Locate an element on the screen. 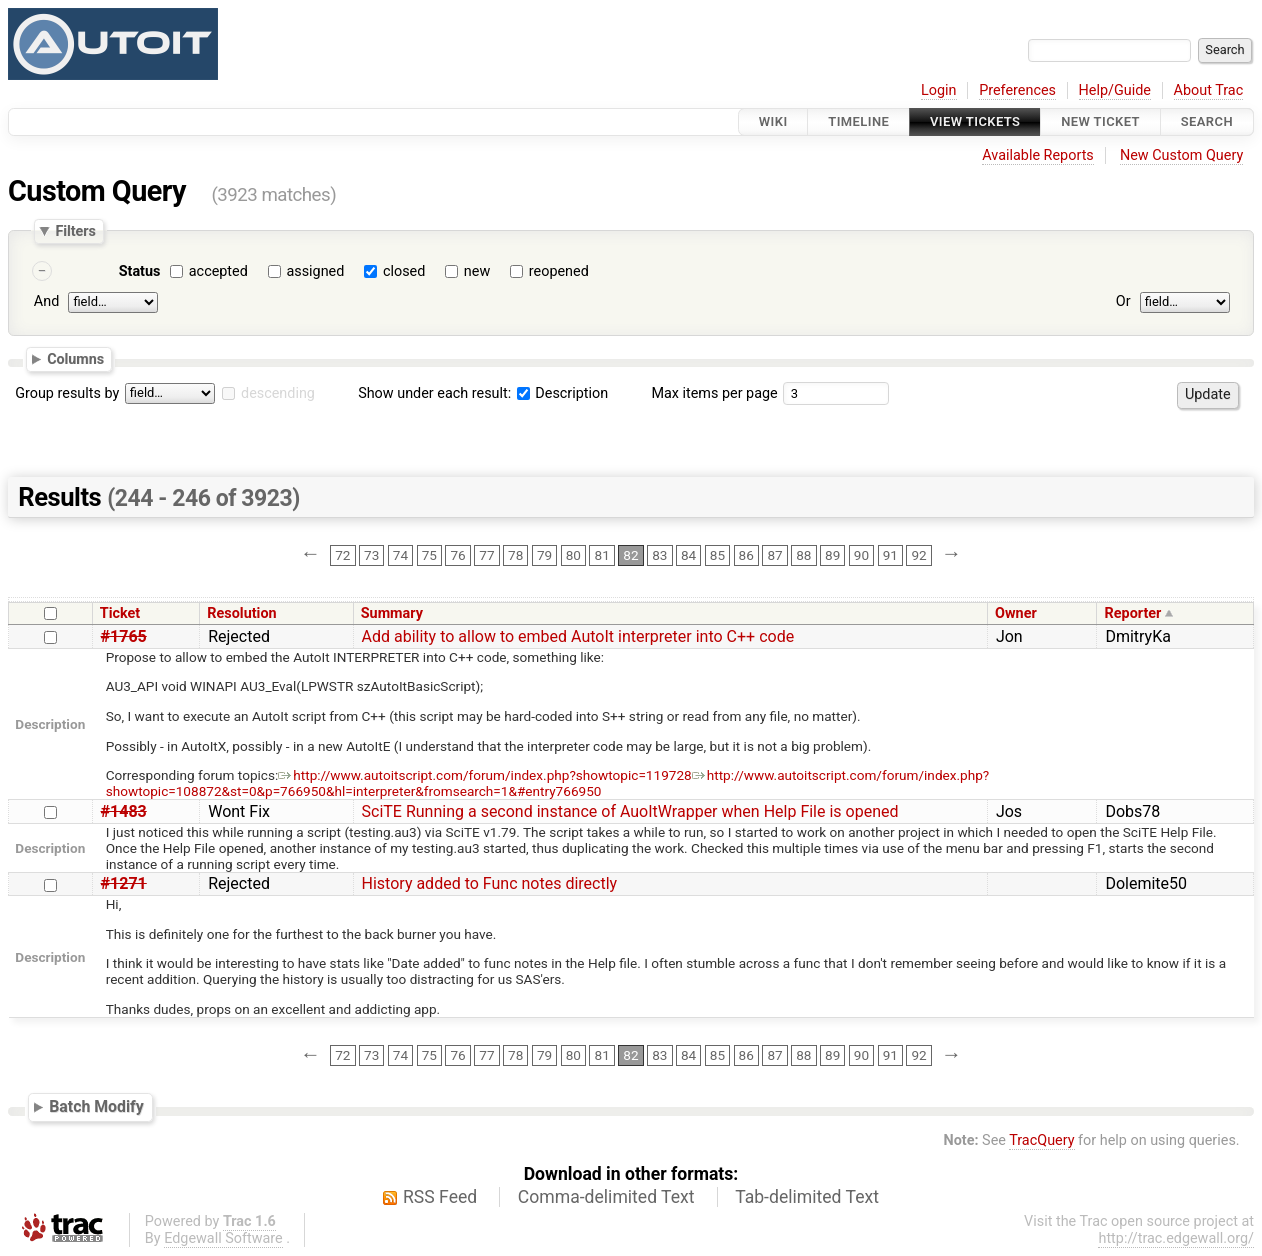  History added to Func notes directly is located at coordinates (490, 883).